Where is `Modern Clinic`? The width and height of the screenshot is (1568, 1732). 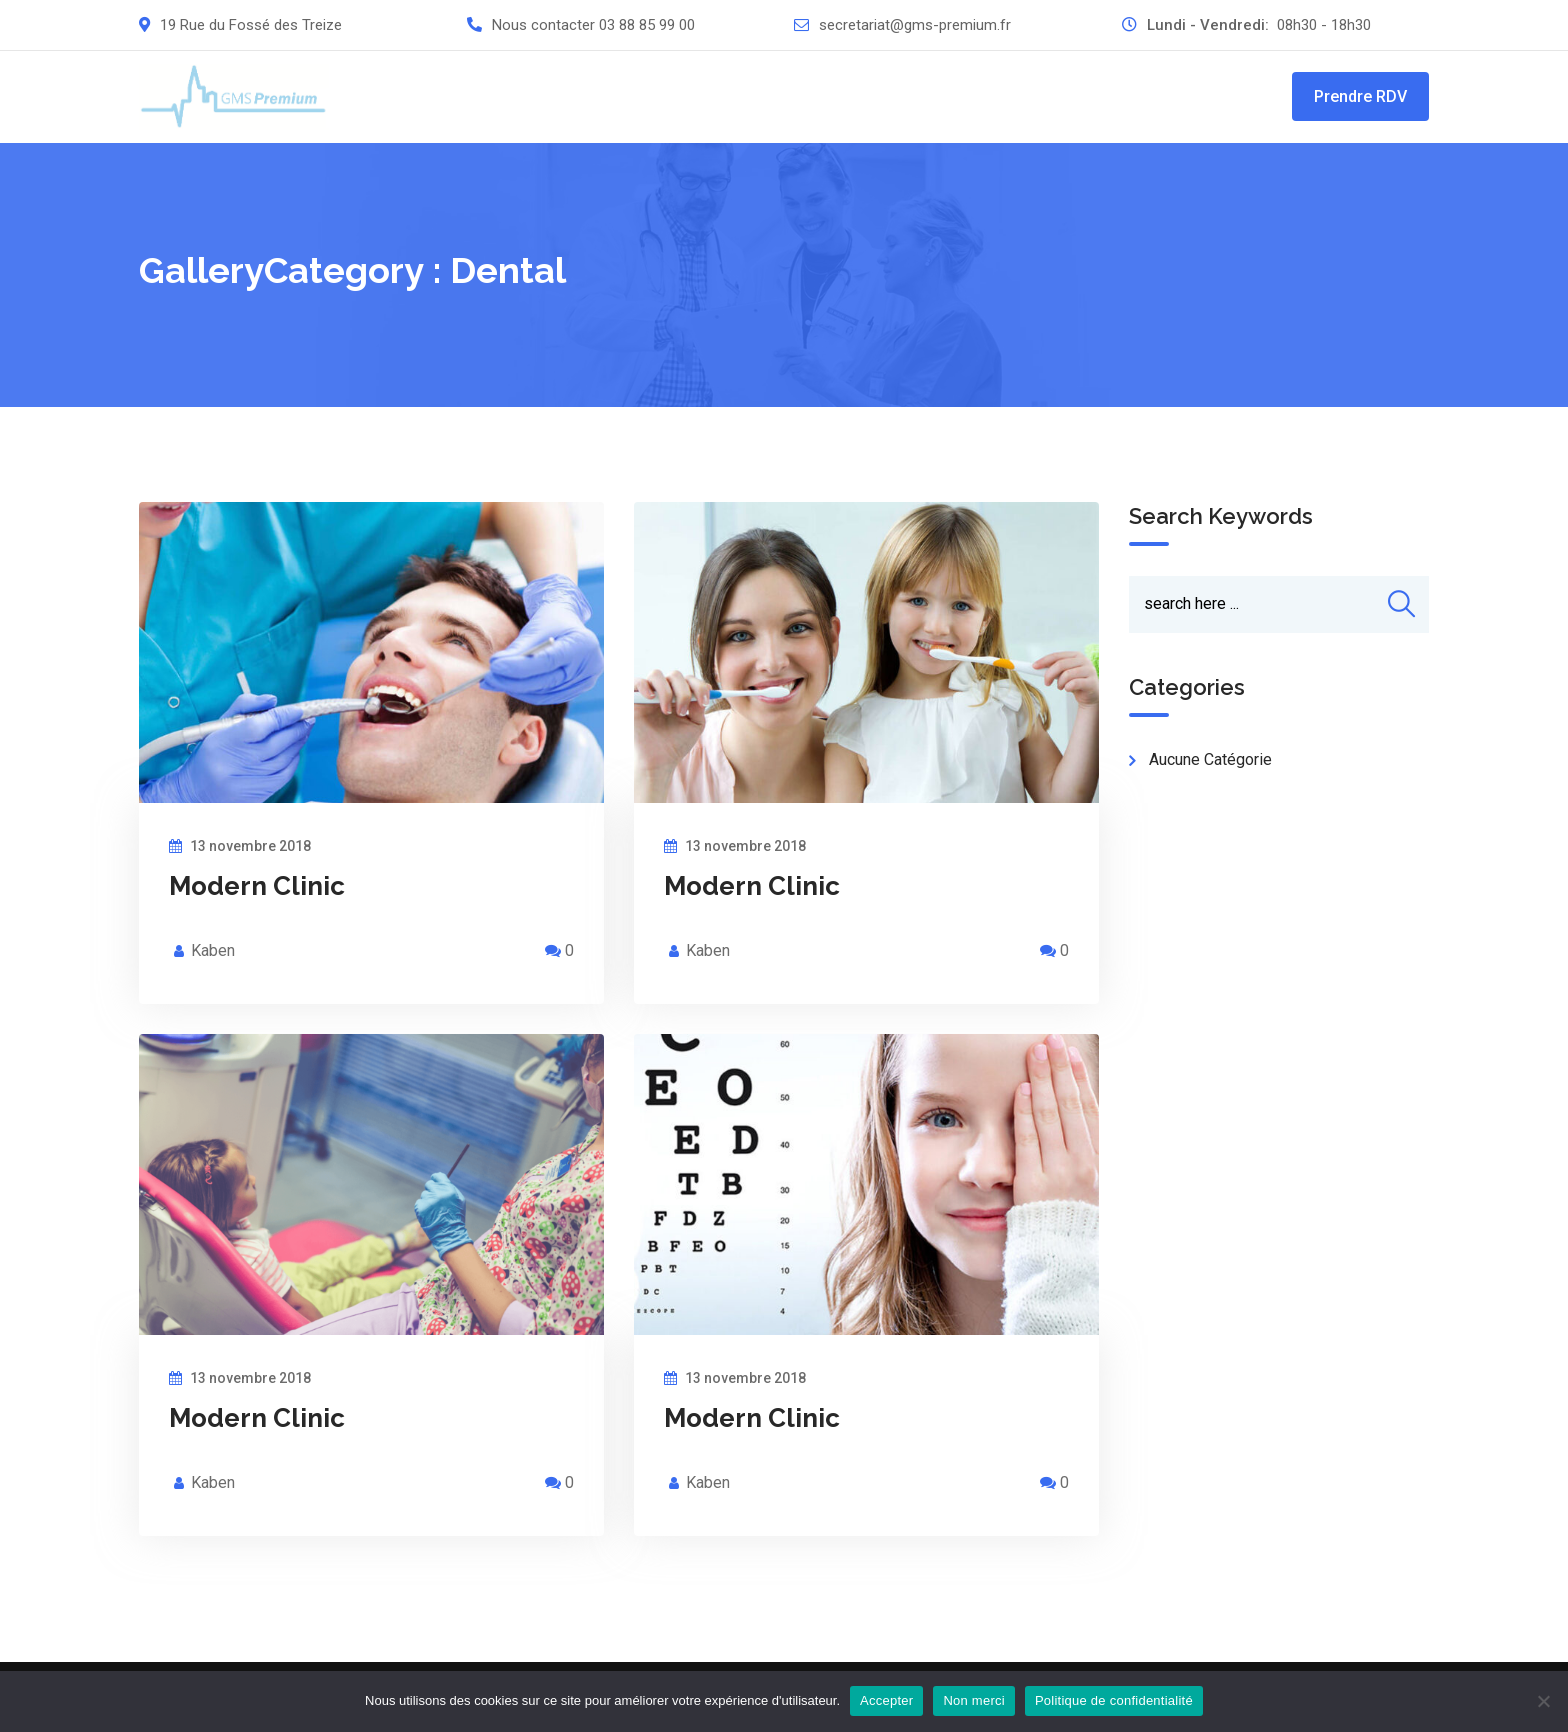 Modern Clinic is located at coordinates (257, 886).